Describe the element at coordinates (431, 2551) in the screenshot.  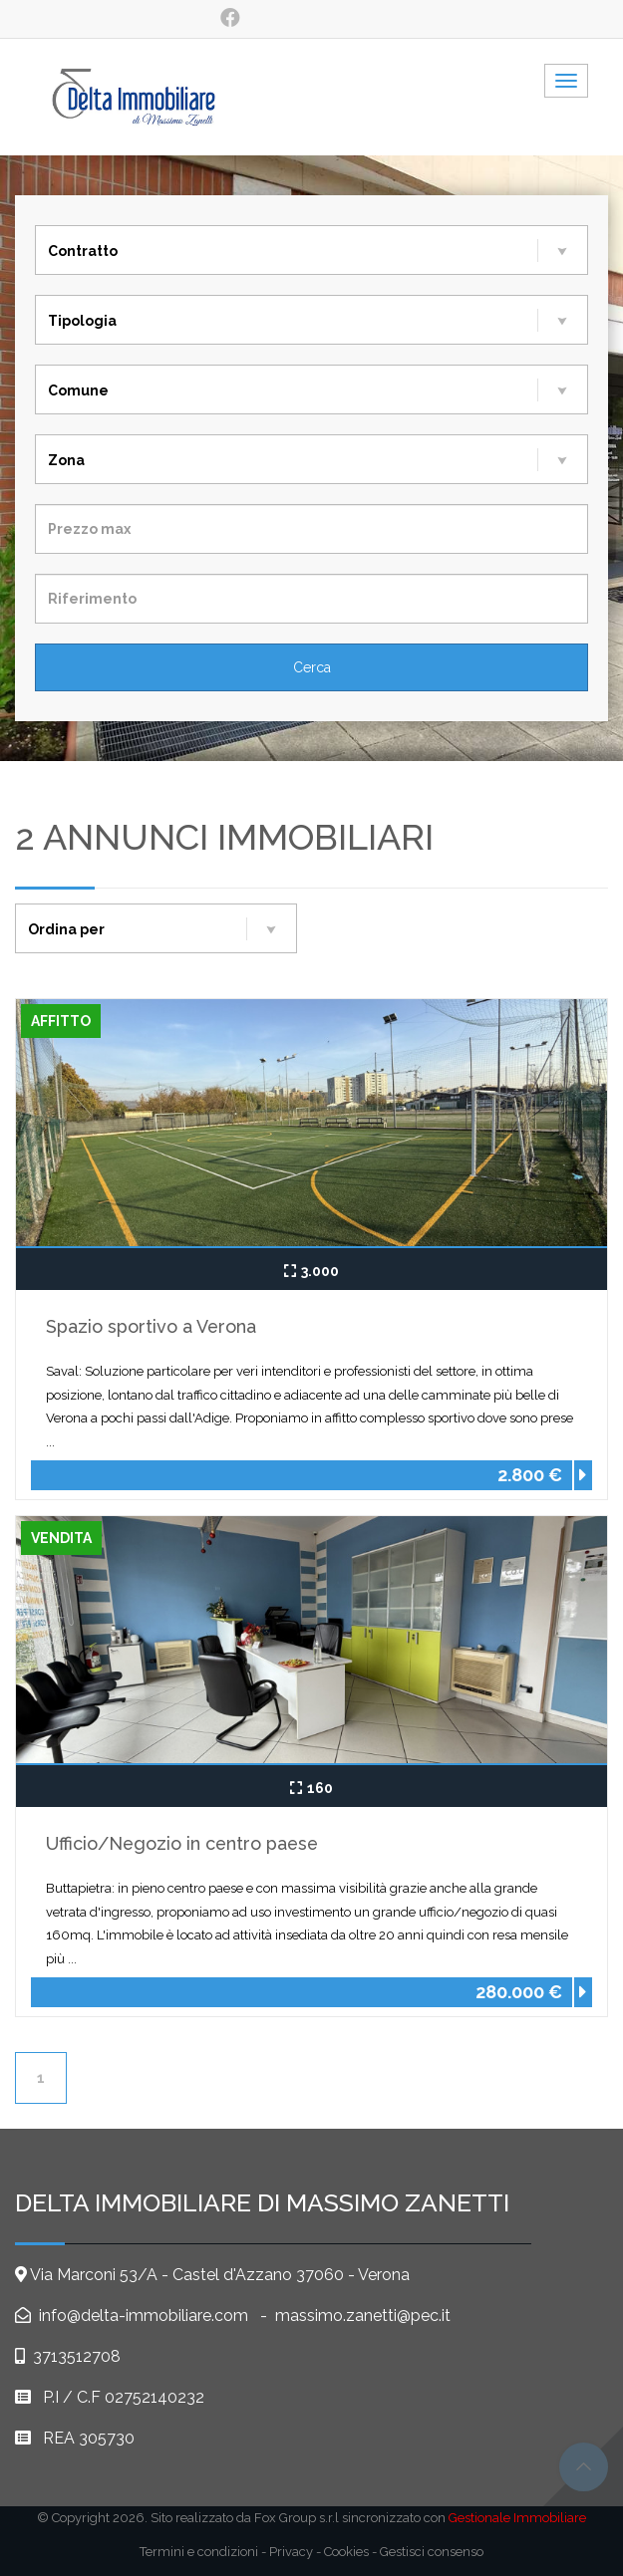
I see `Gestisci consenso` at that location.